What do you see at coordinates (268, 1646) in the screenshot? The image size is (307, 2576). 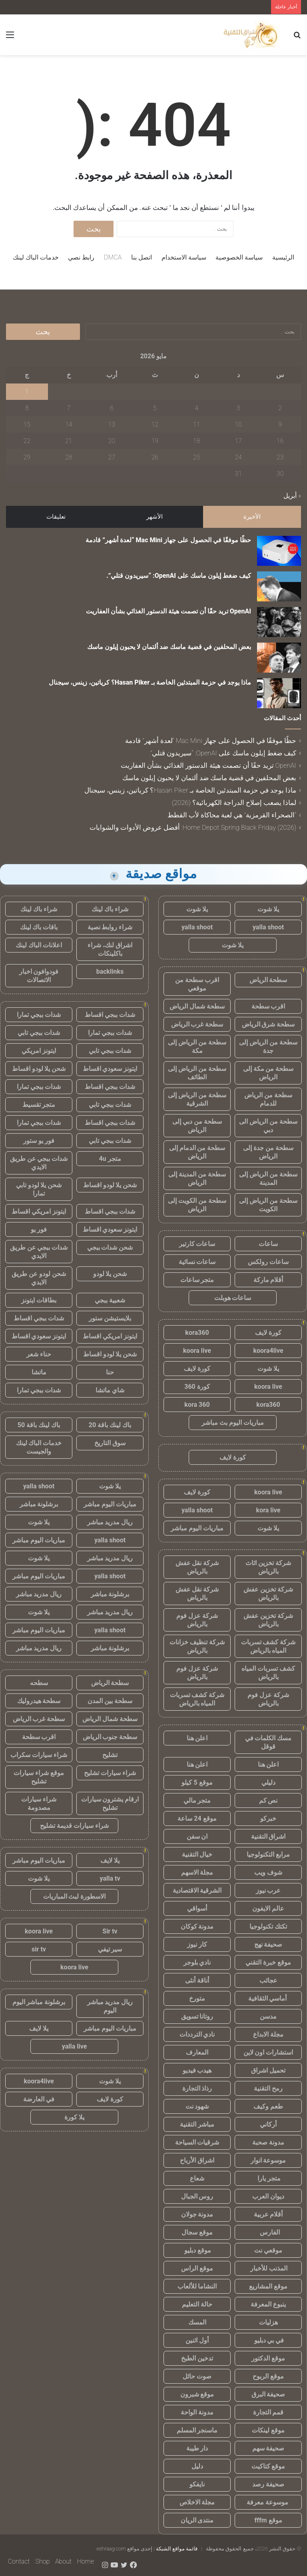 I see `شركة كشف تسربات المياه بالرياض` at bounding box center [268, 1646].